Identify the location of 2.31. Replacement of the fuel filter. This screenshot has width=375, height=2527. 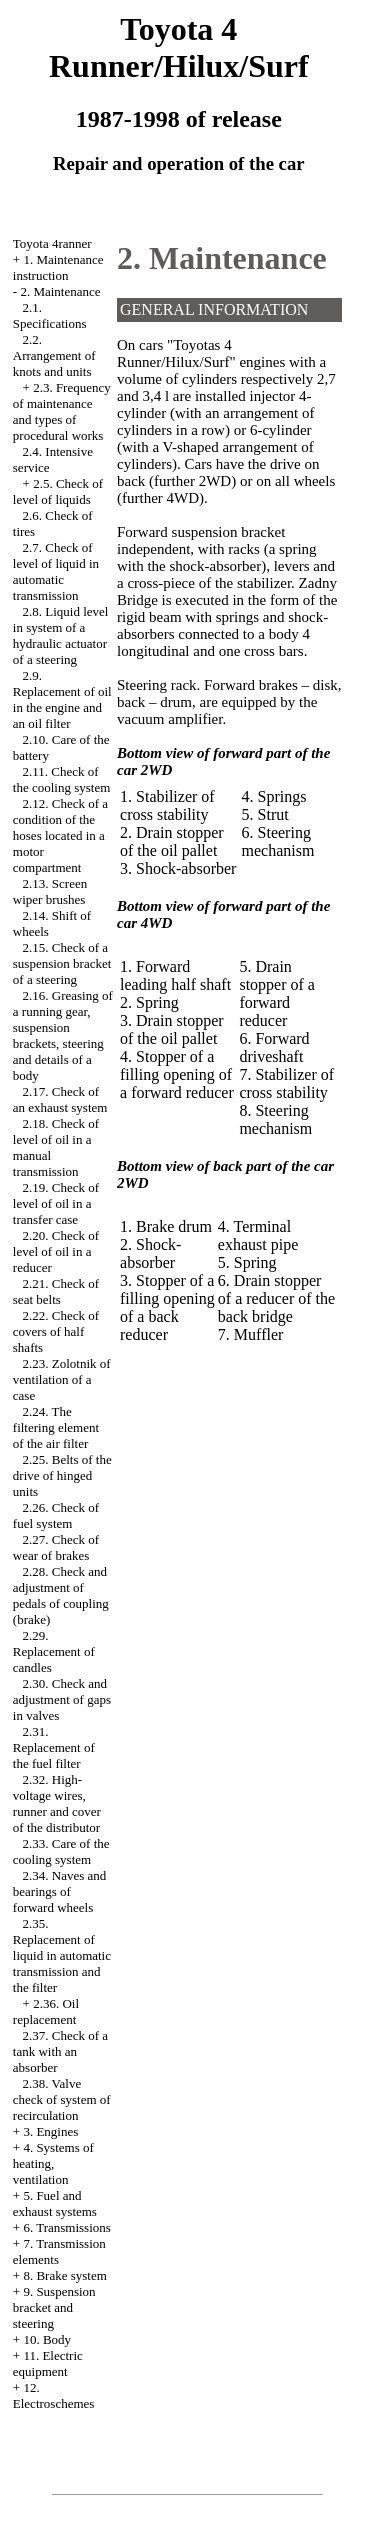
(54, 1747).